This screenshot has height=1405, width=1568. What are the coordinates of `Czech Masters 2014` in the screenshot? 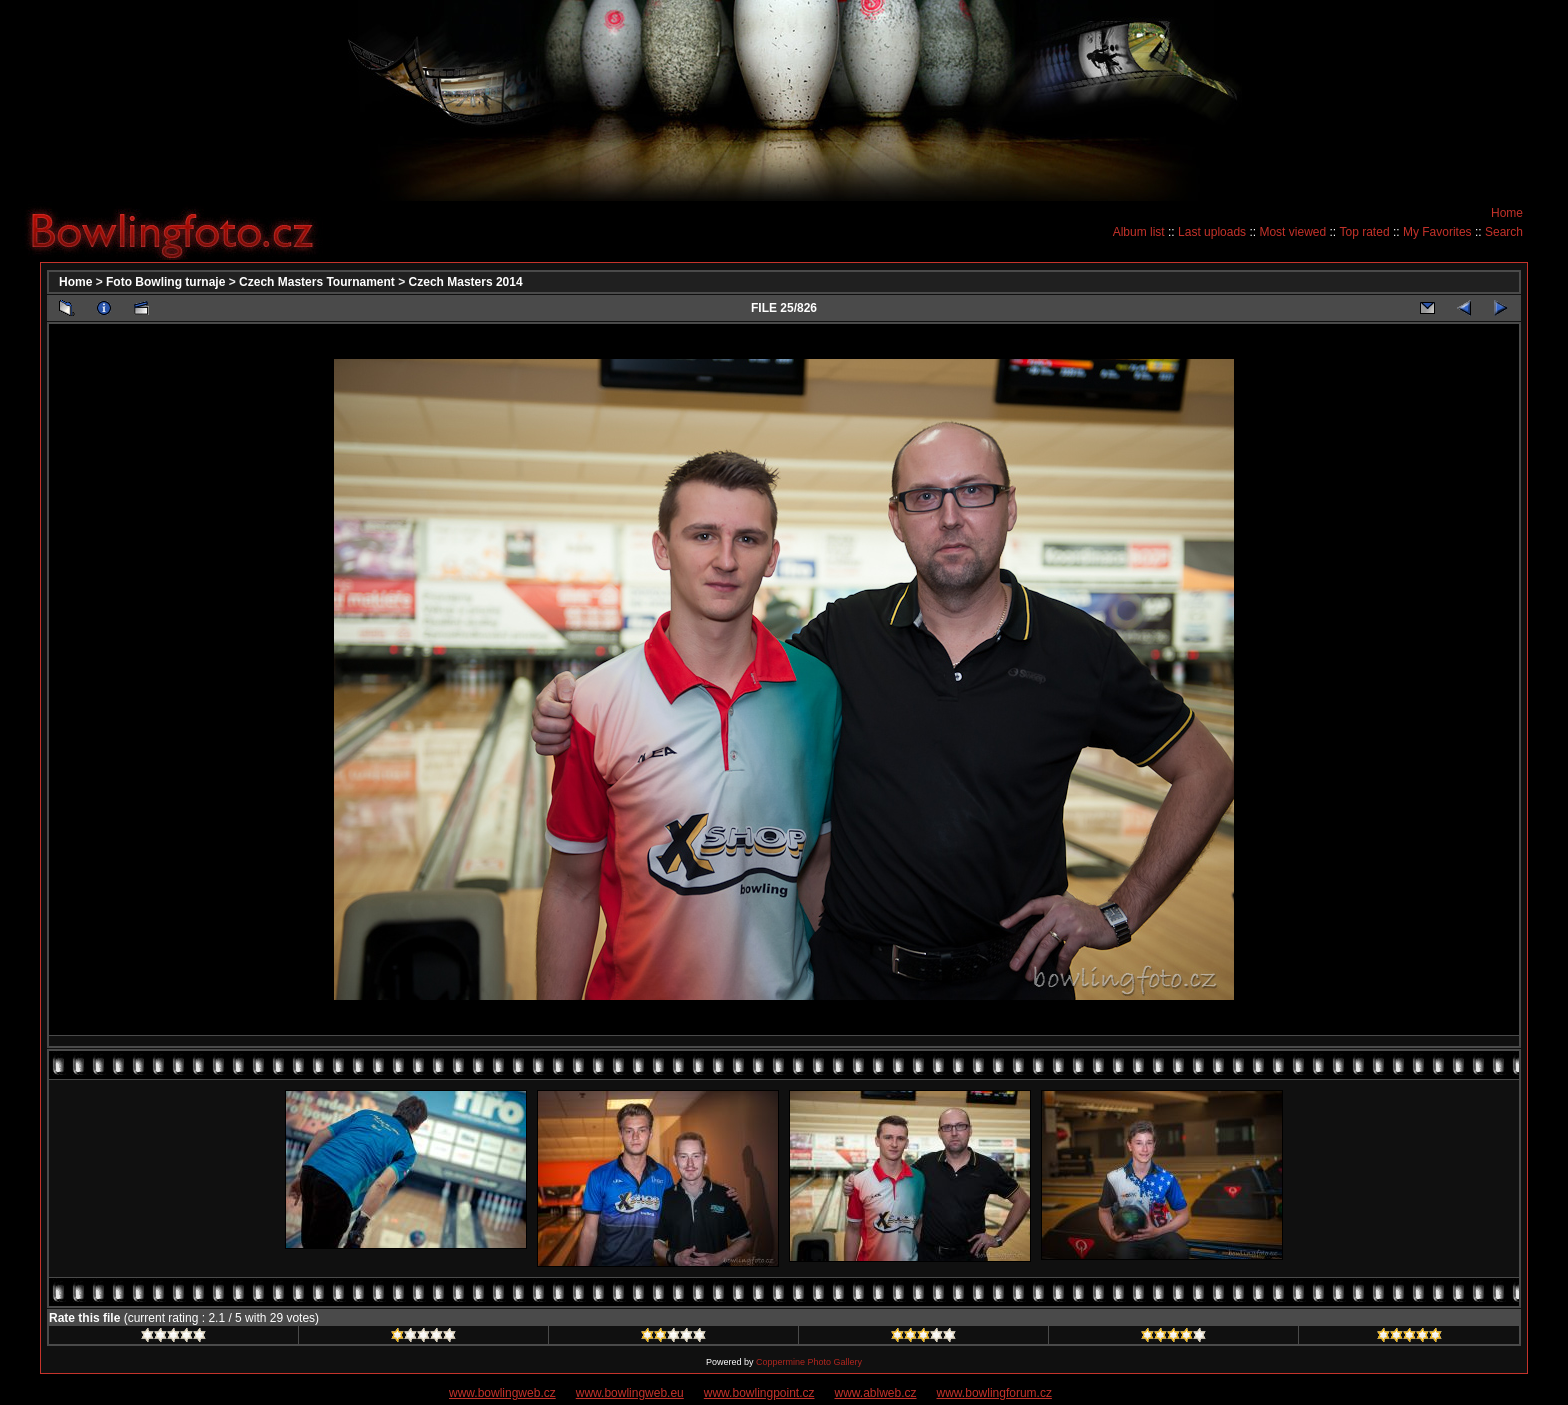 It's located at (466, 282).